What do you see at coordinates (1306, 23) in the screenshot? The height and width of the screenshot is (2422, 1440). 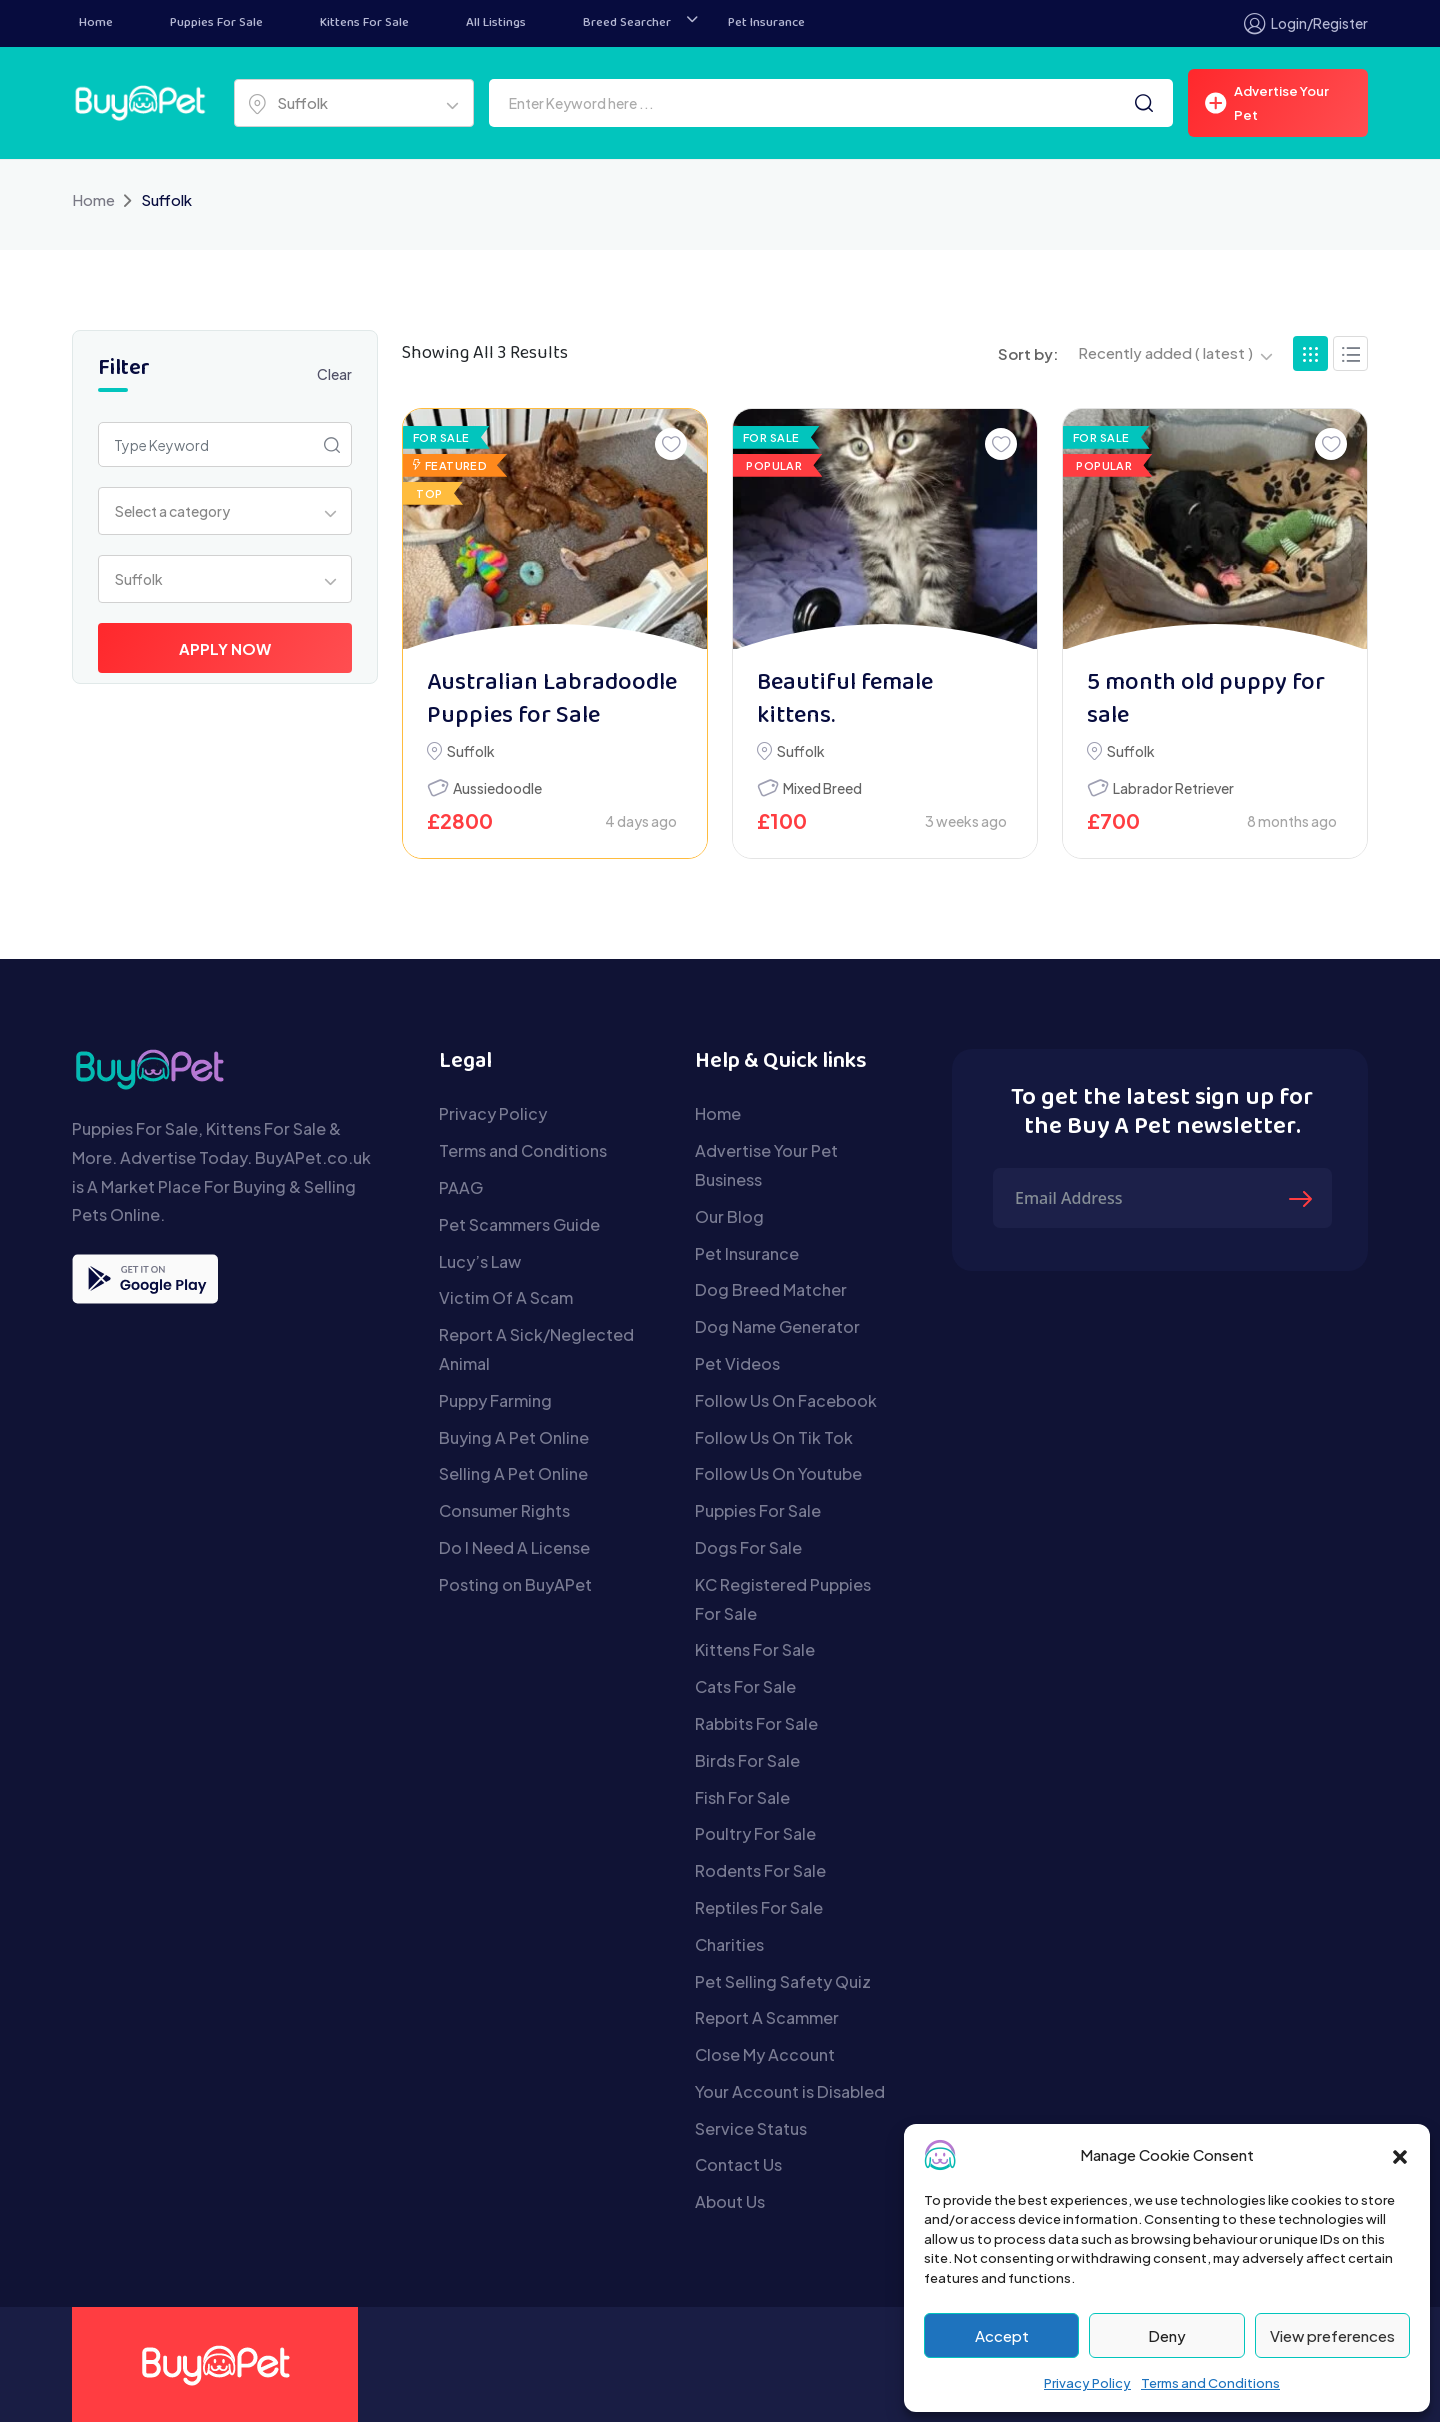 I see `Login/Register` at bounding box center [1306, 23].